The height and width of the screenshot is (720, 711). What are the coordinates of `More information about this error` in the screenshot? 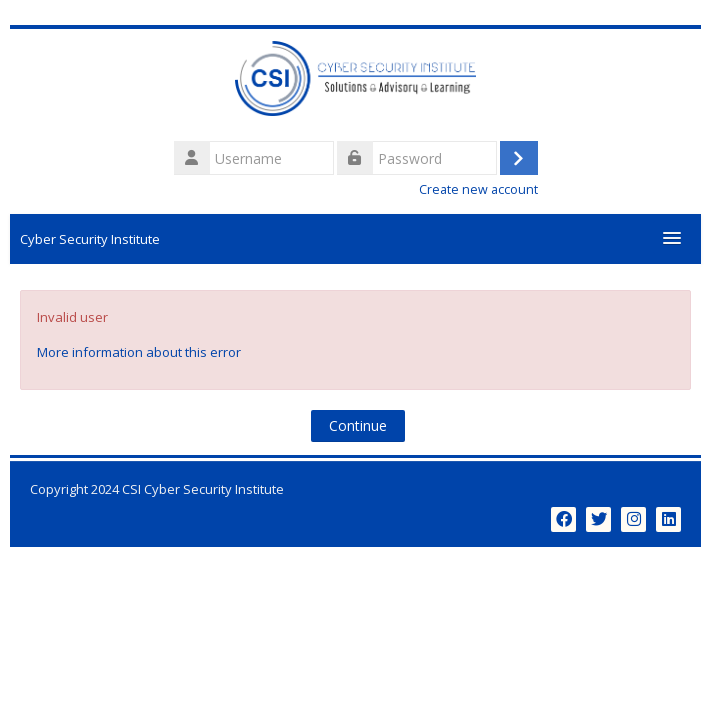 It's located at (139, 352).